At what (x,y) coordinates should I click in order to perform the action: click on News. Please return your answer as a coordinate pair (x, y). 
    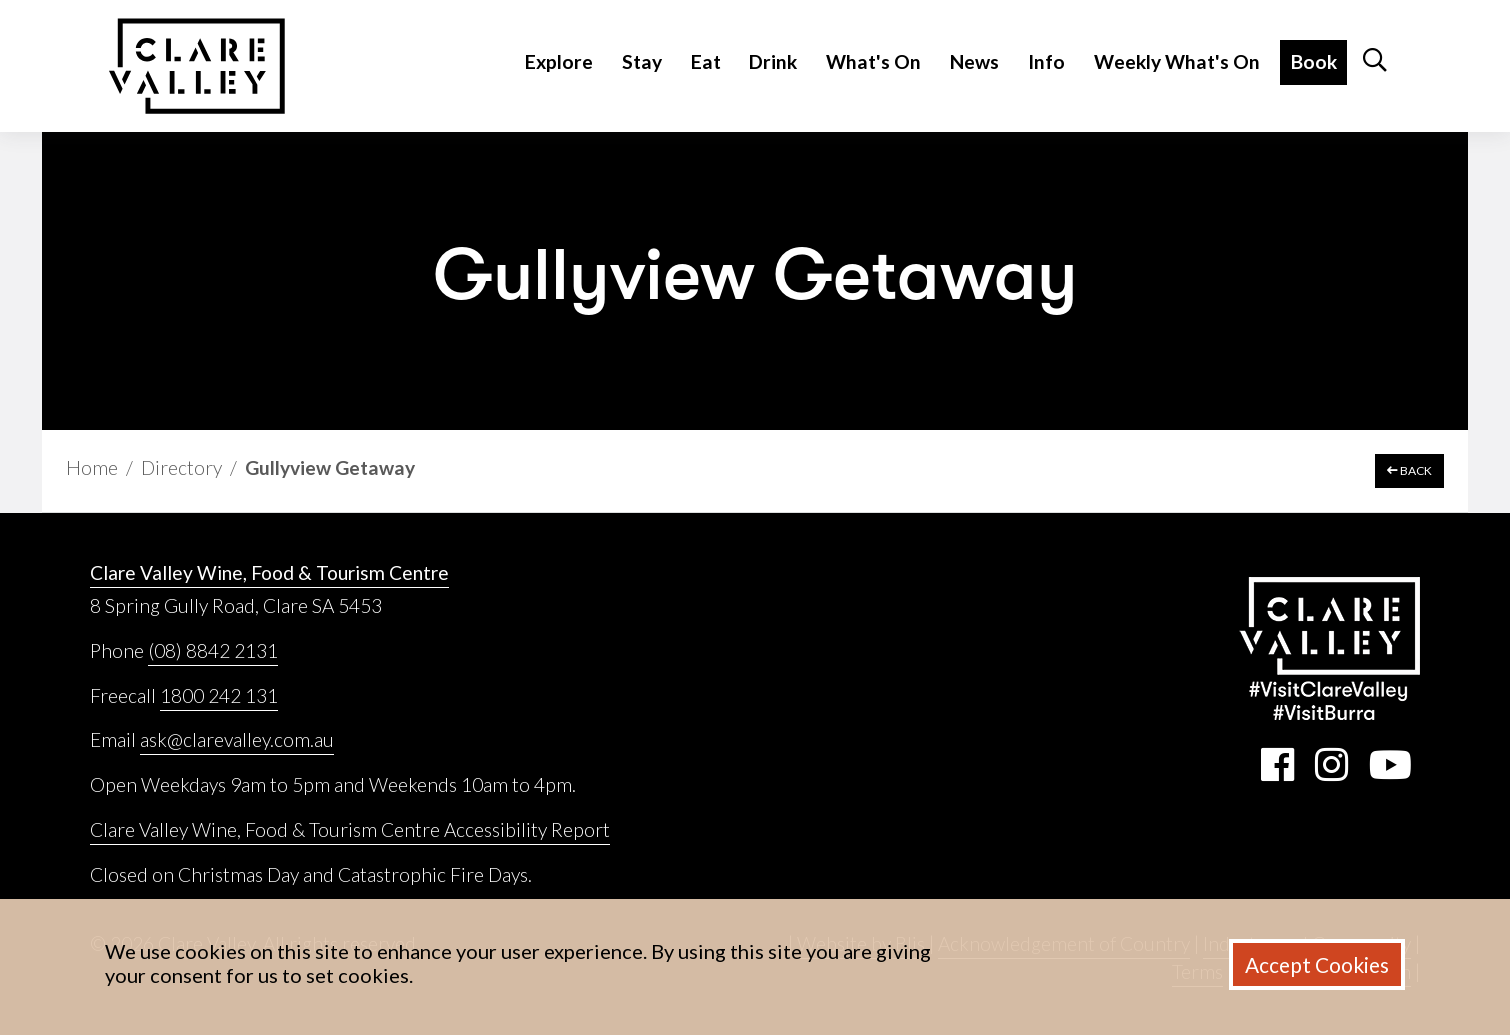
    Looking at the image, I should click on (974, 61).